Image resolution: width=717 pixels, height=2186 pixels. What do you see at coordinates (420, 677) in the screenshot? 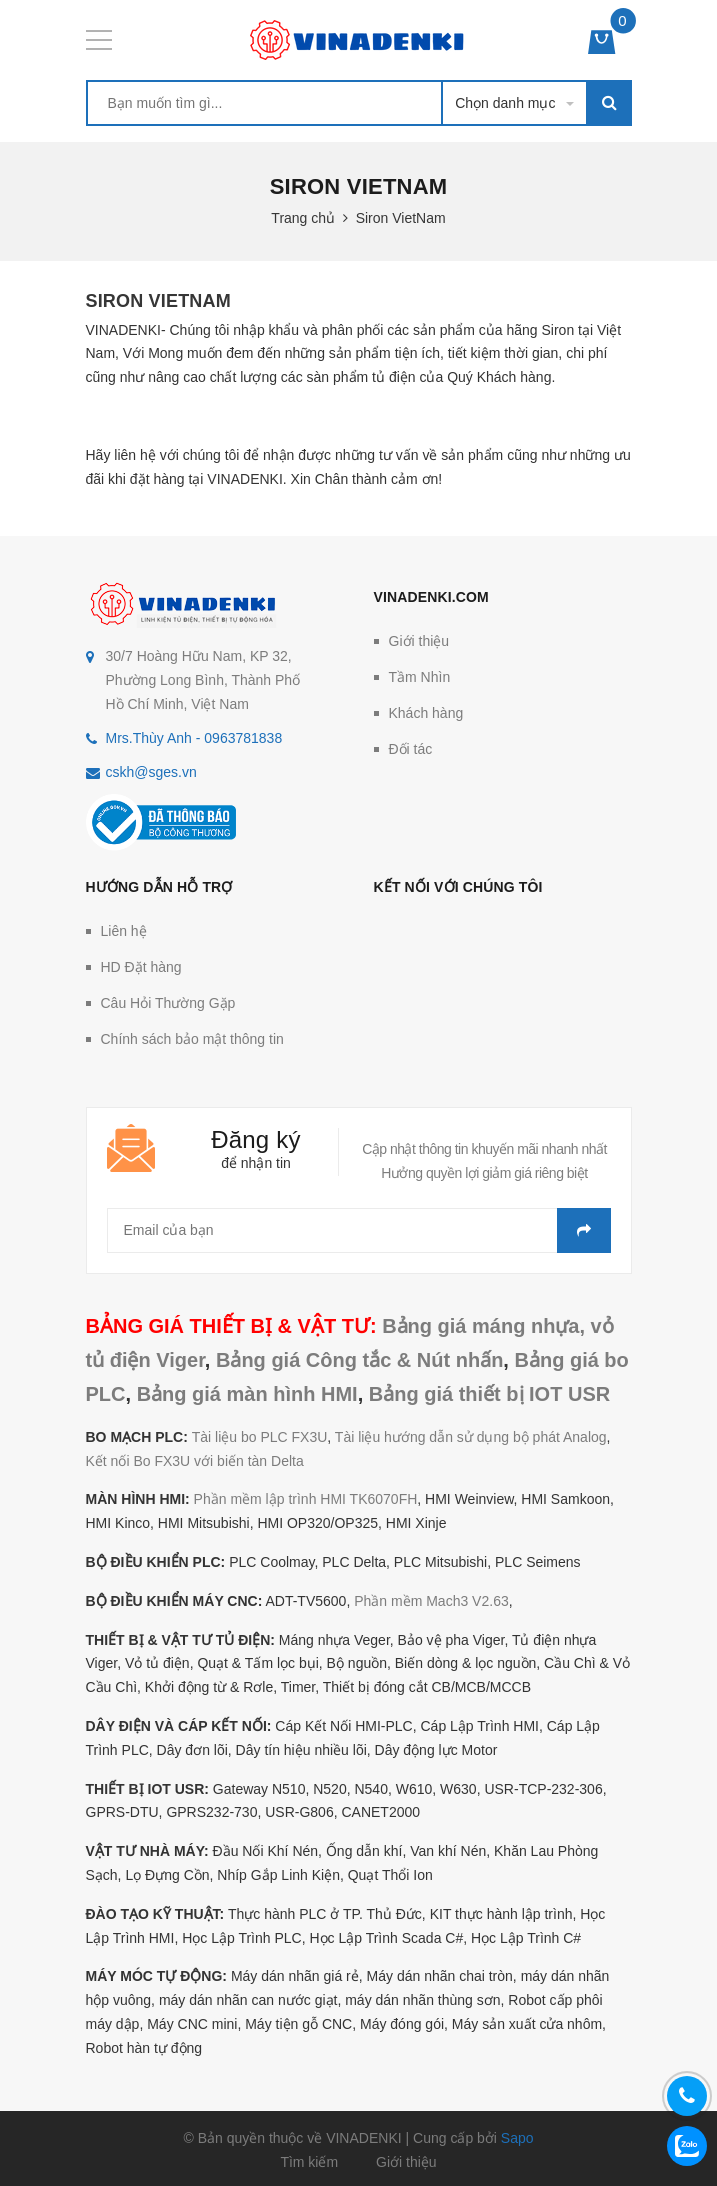
I see `Tầm Nhìn` at bounding box center [420, 677].